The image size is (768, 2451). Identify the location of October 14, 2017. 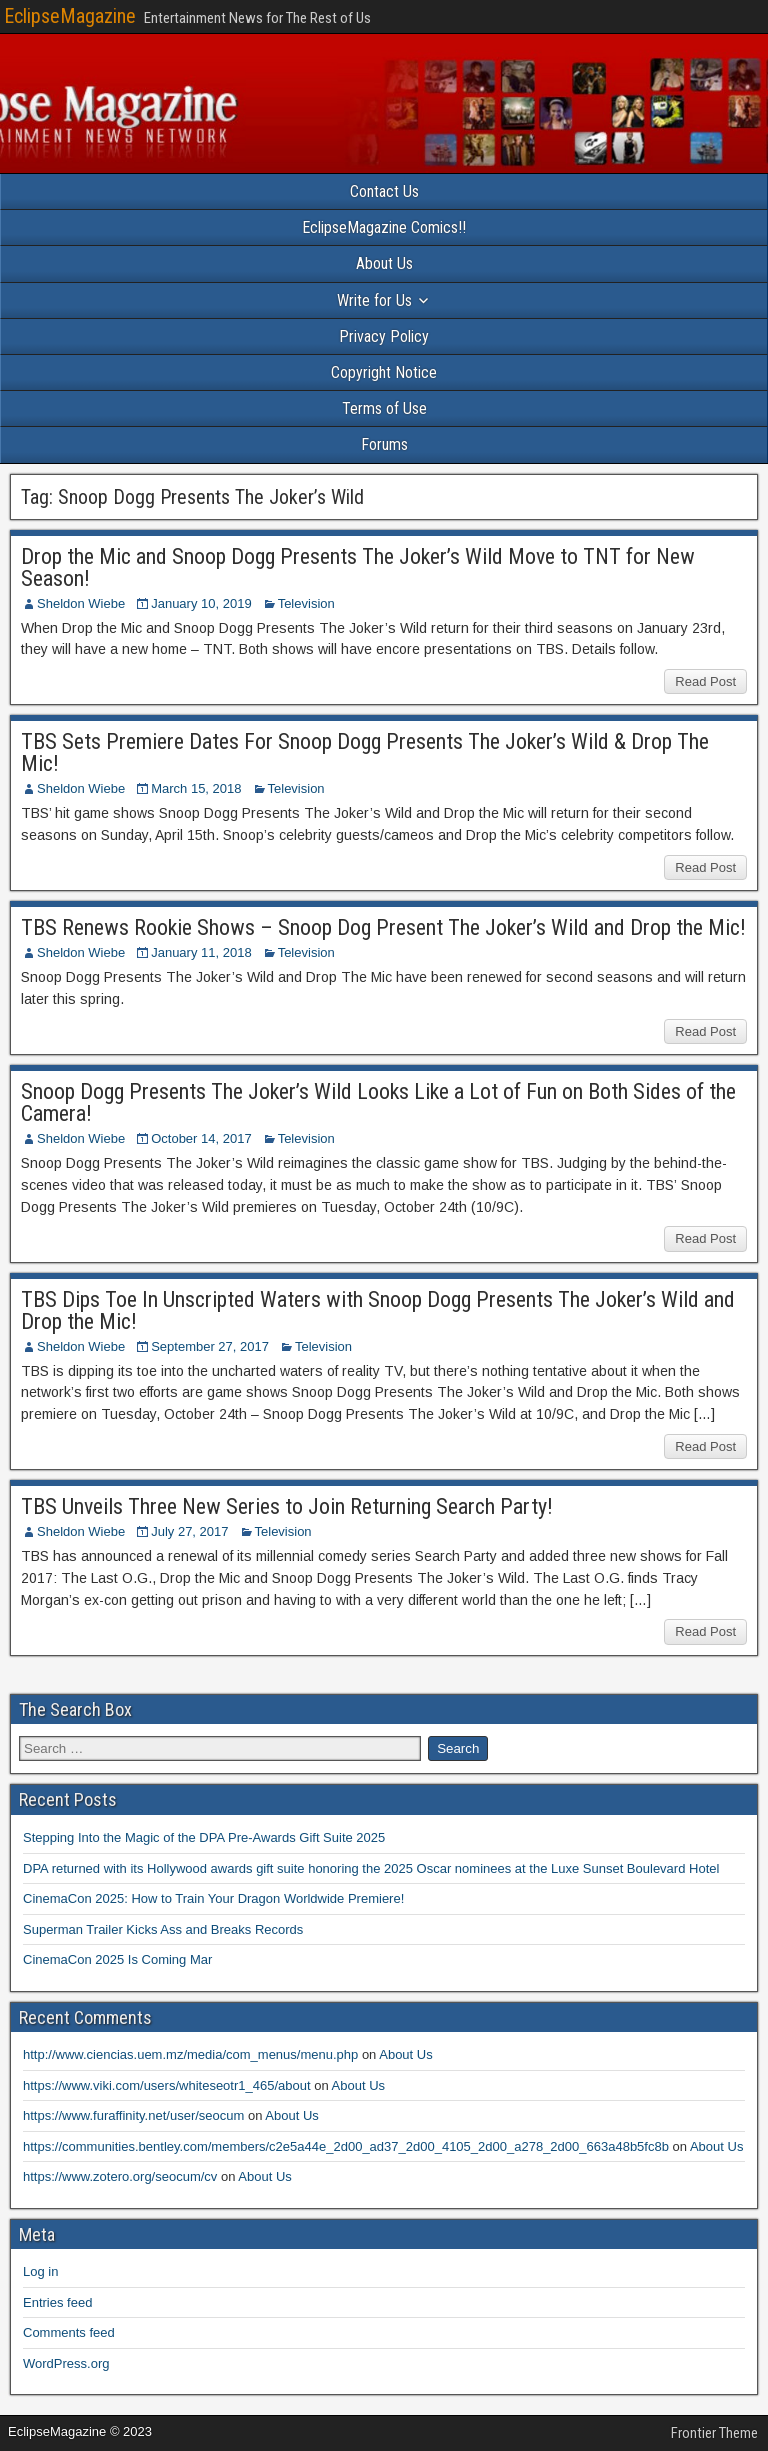
(201, 1138).